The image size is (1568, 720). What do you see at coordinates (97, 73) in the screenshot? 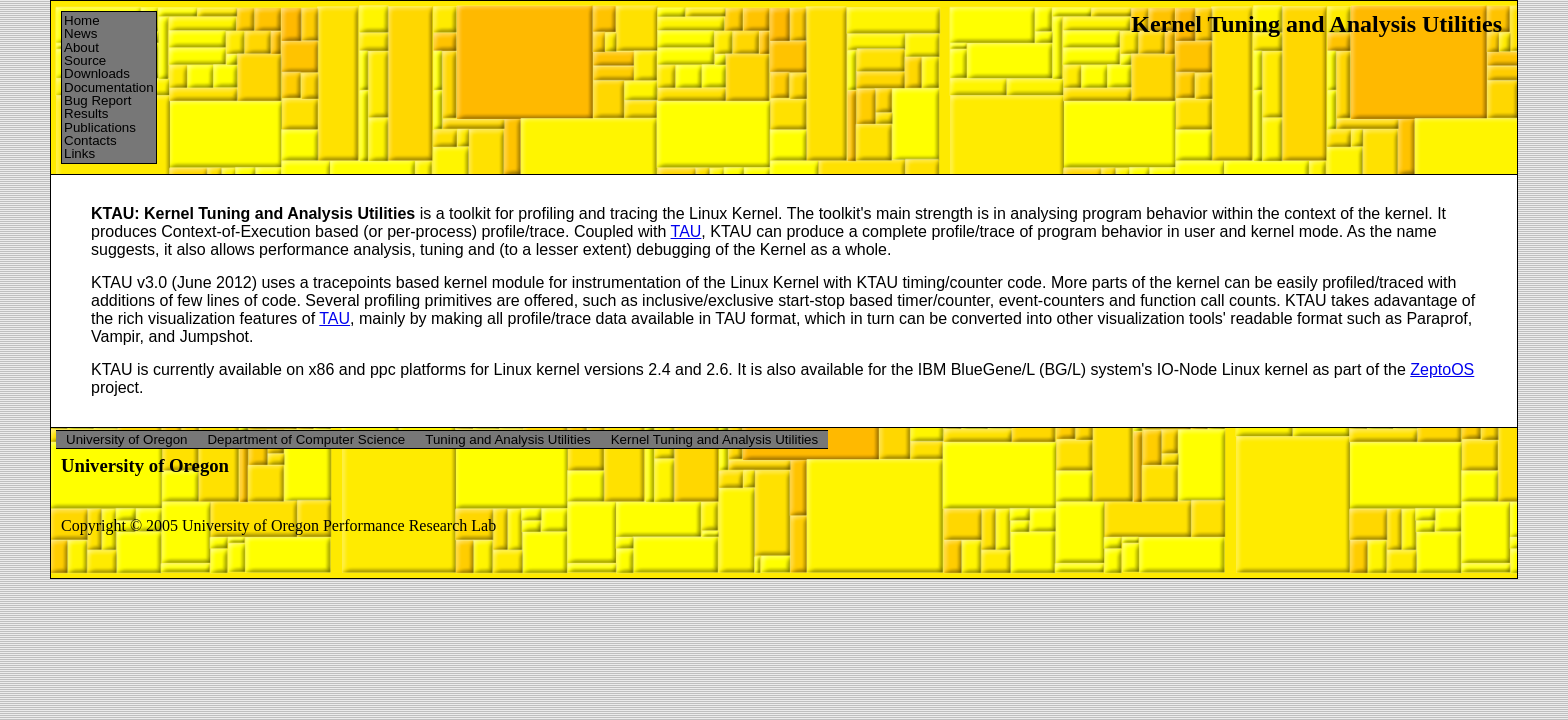
I see `Downloads` at bounding box center [97, 73].